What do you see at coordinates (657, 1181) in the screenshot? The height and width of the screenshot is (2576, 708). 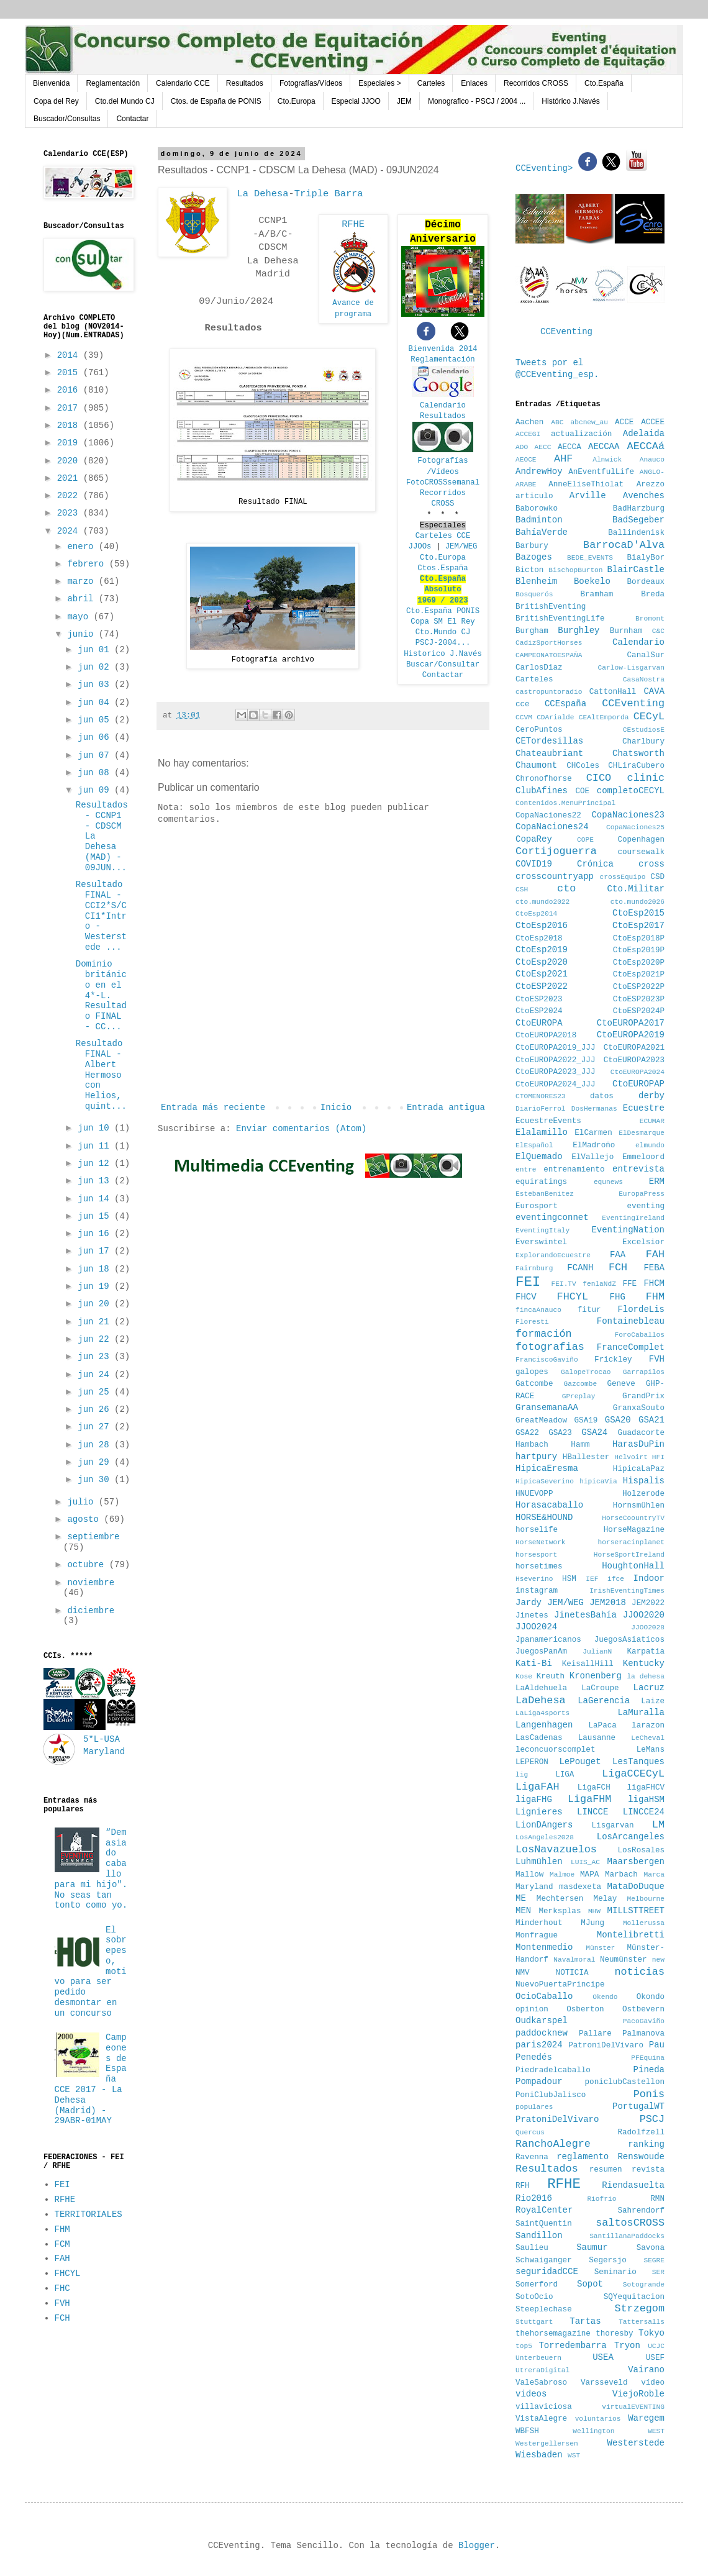 I see `ERM` at bounding box center [657, 1181].